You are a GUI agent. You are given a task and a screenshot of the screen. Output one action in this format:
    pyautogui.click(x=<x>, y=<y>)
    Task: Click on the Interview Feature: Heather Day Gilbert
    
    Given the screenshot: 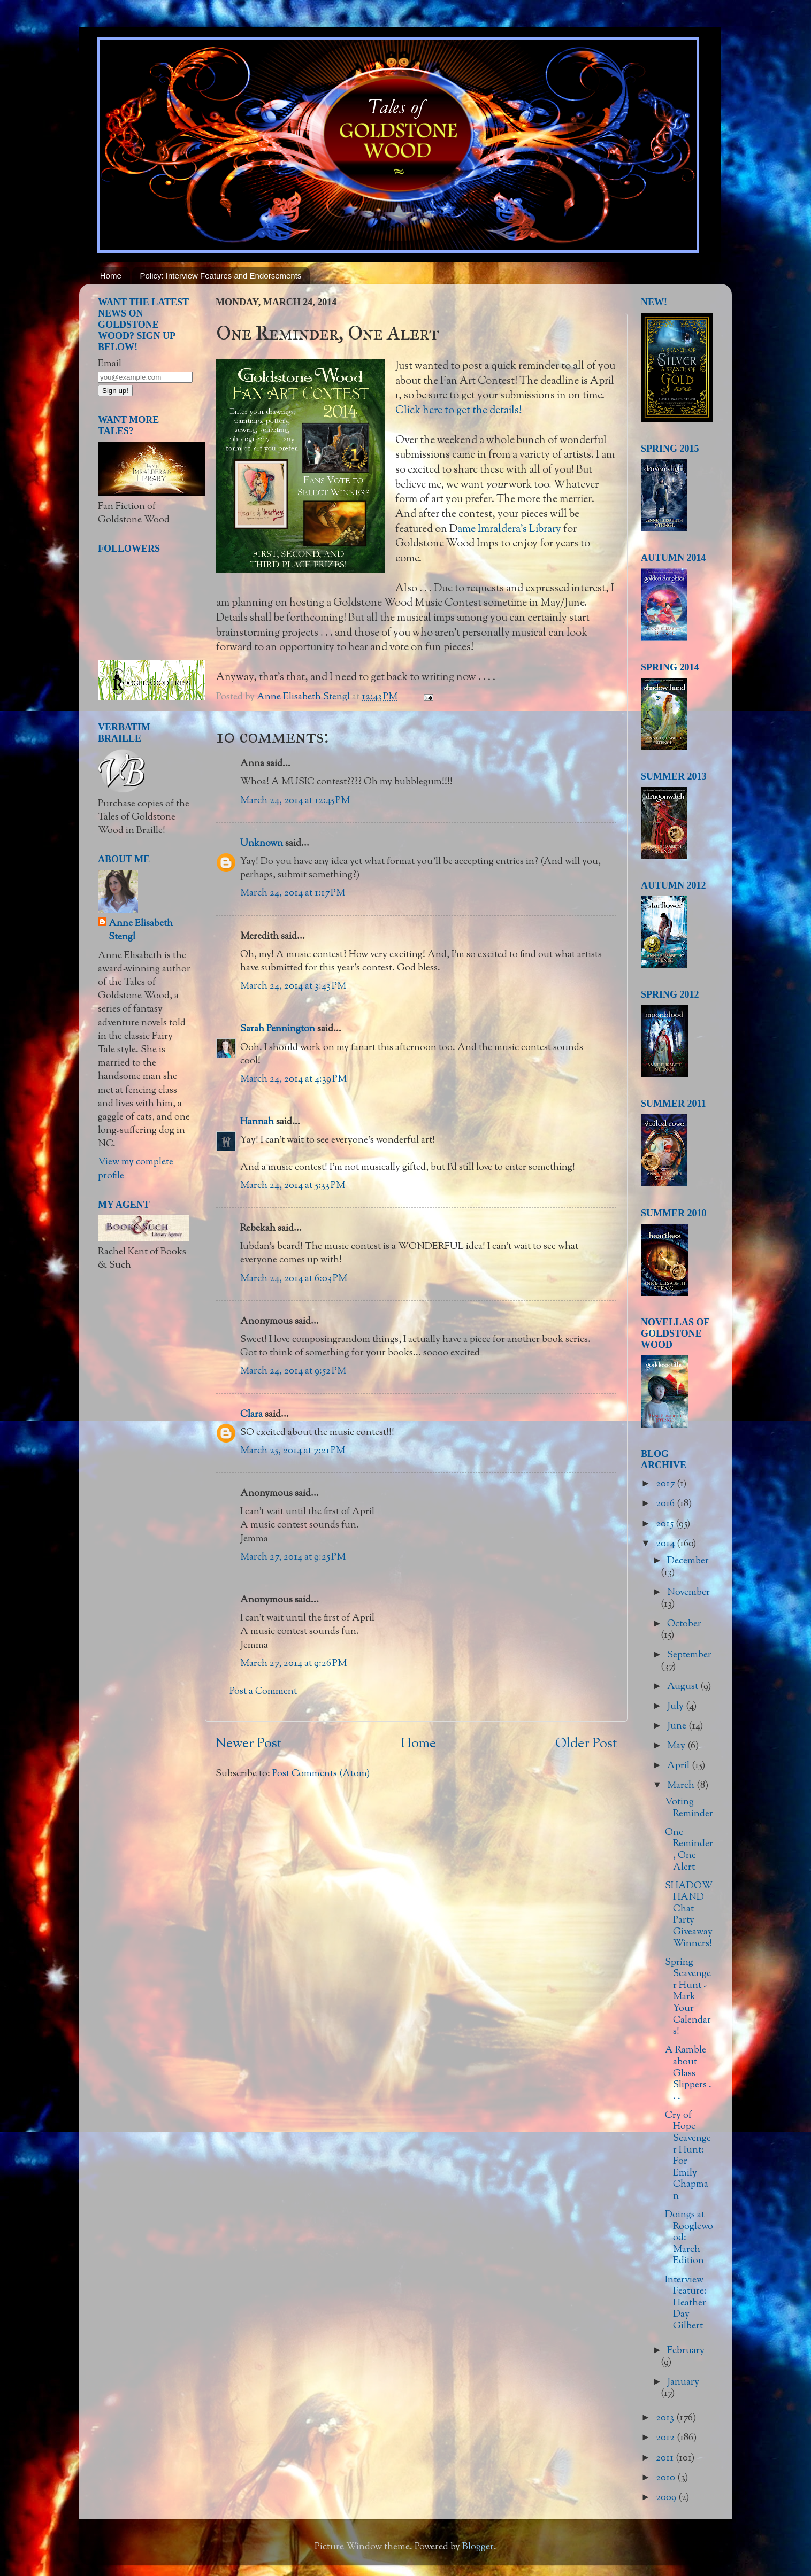 What is the action you would take?
    pyautogui.click(x=686, y=2303)
    